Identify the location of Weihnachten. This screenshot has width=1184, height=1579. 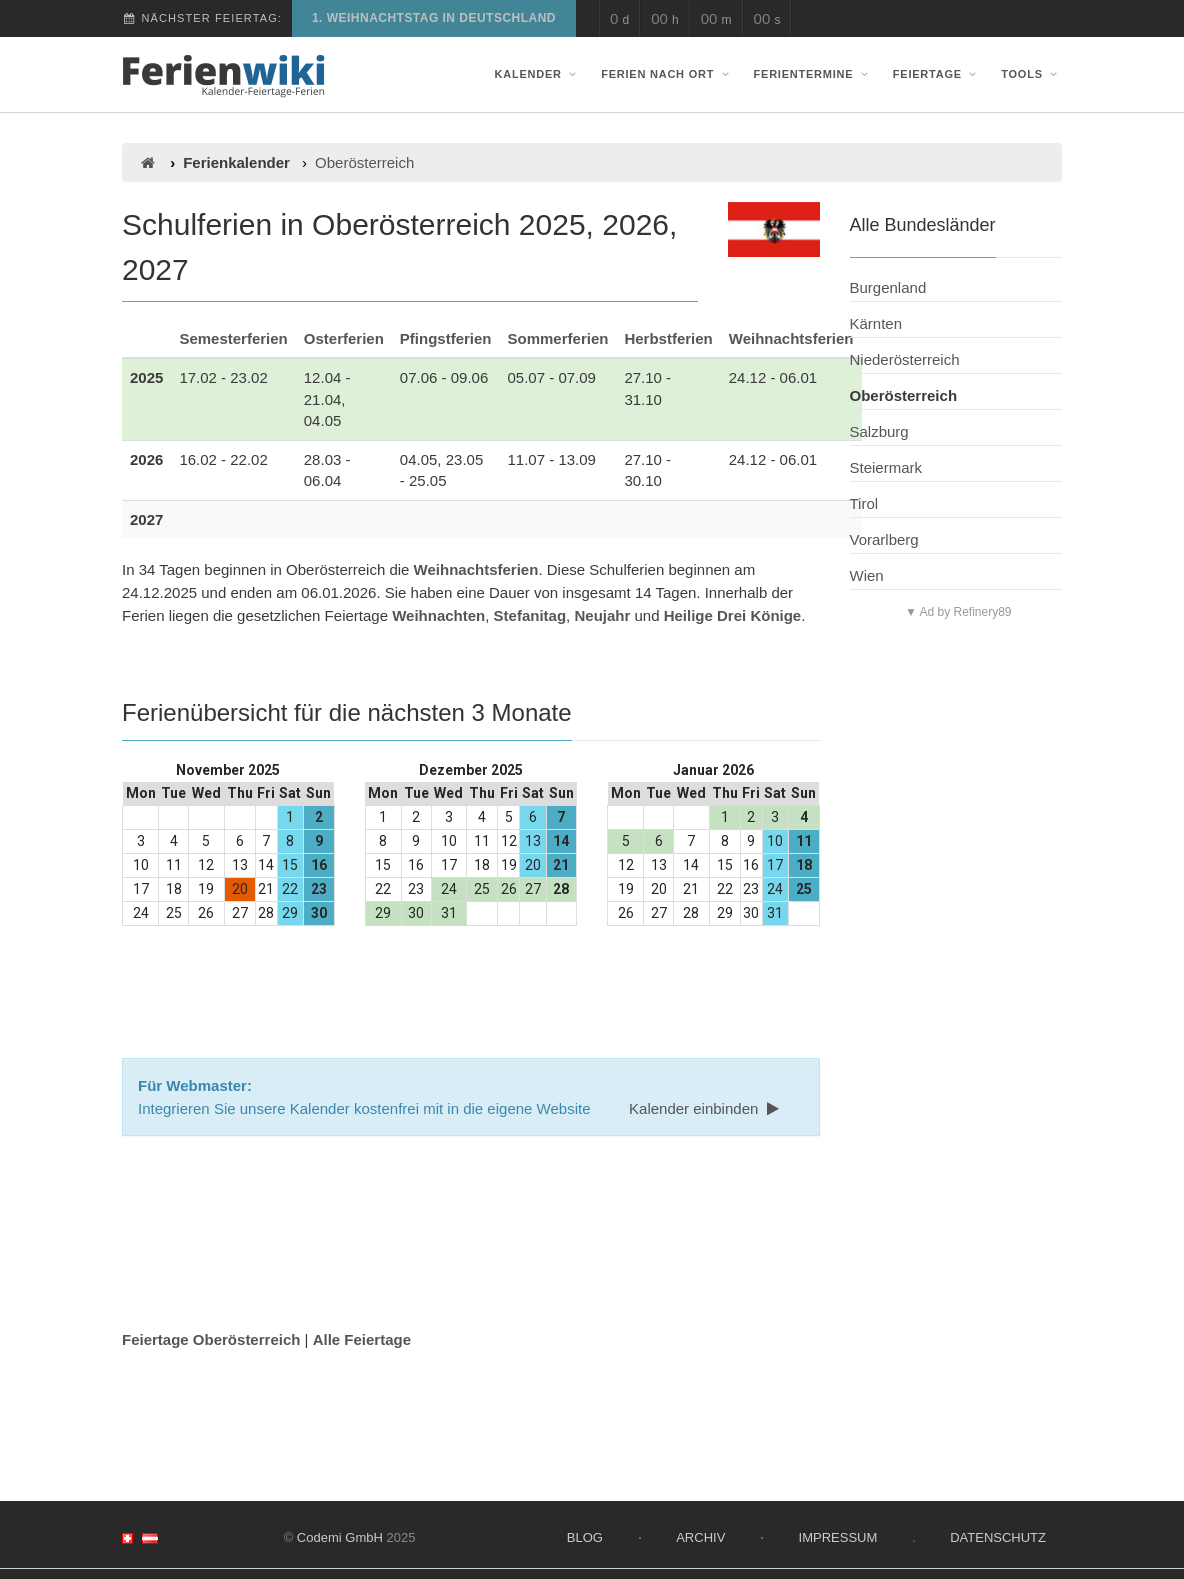
(438, 615).